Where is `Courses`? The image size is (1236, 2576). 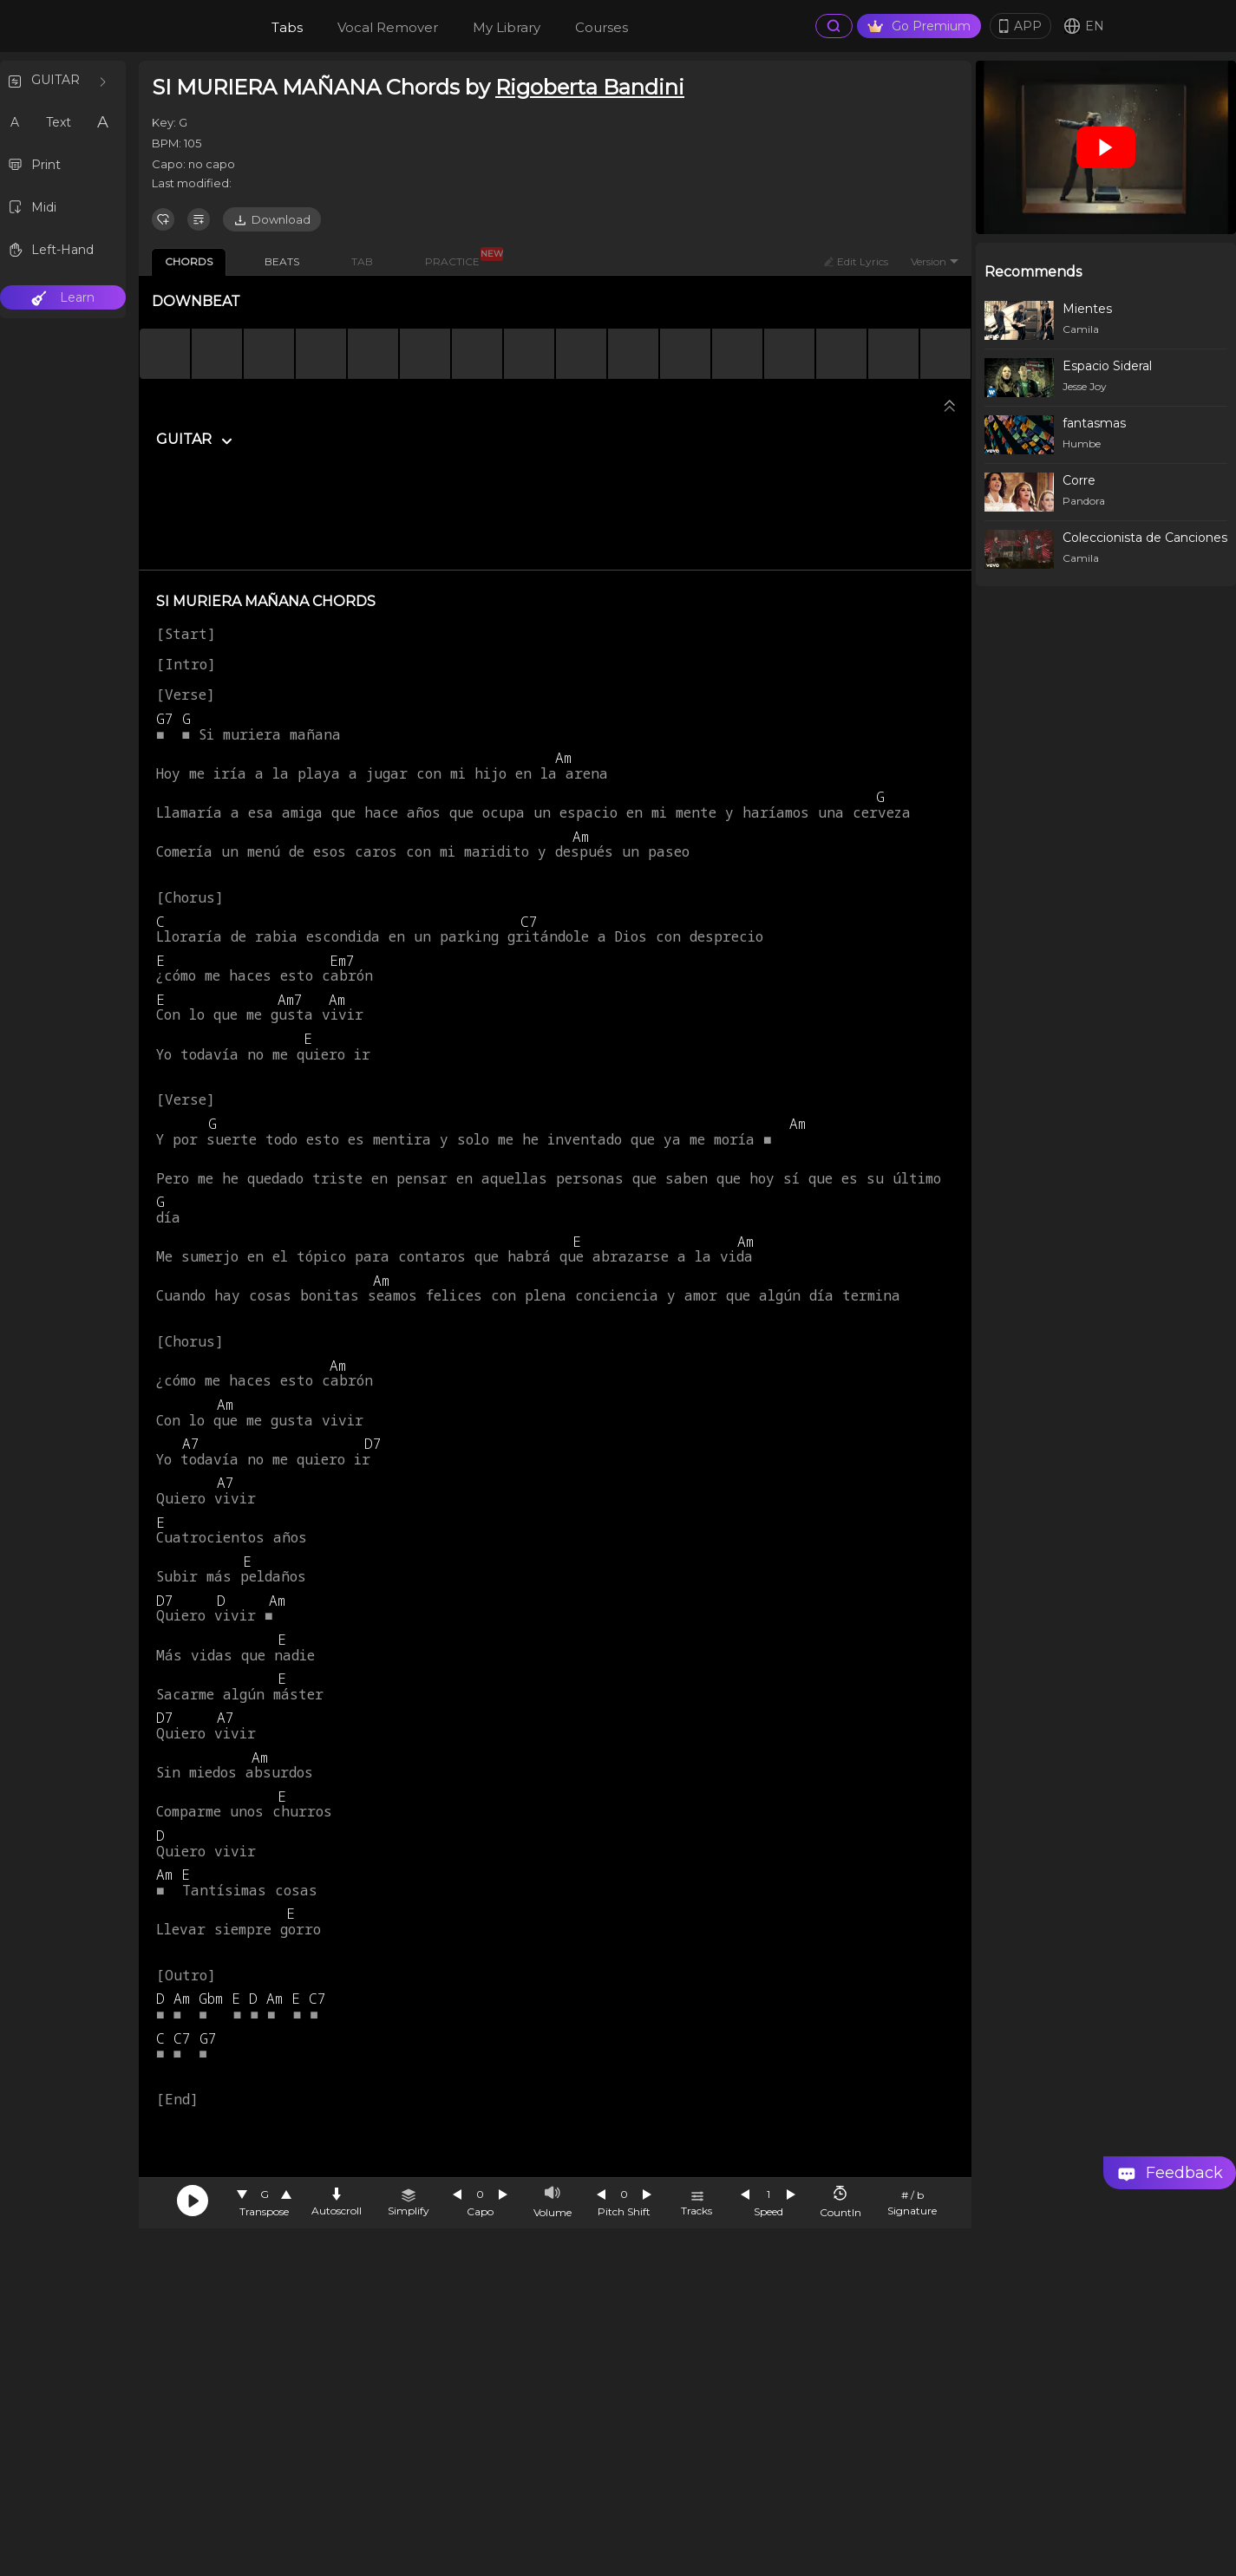 Courses is located at coordinates (601, 27).